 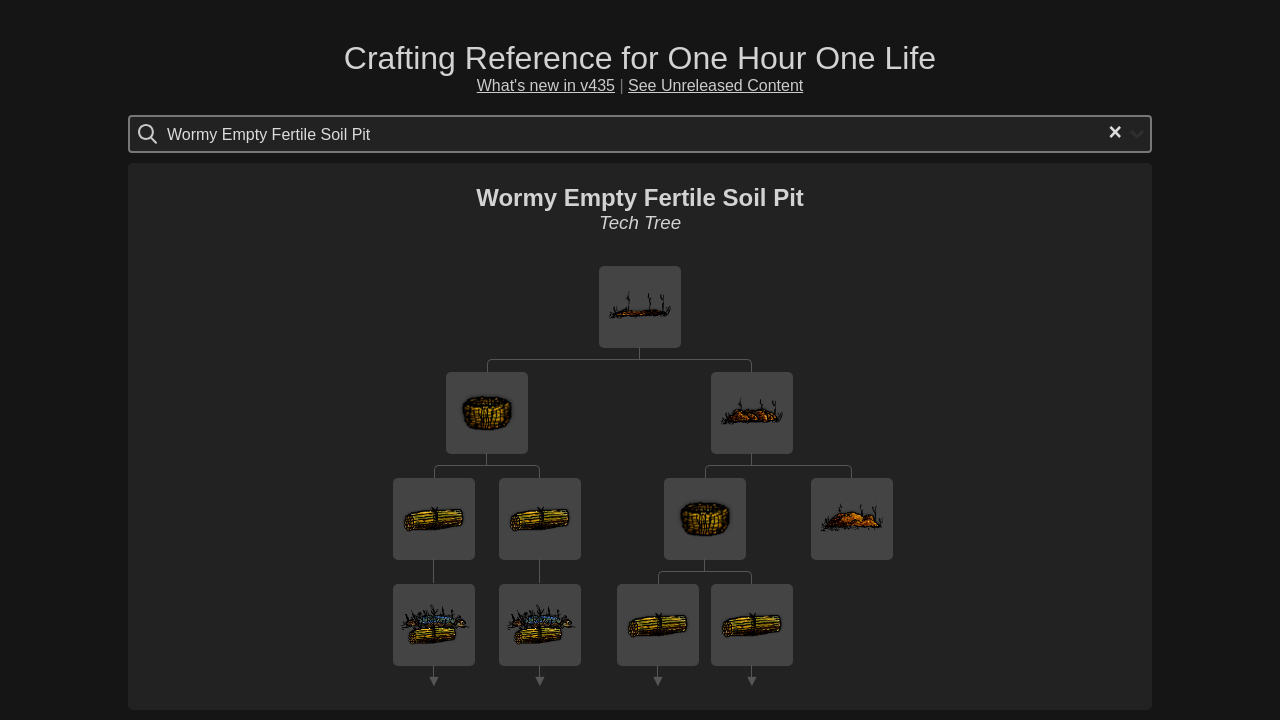 I want to click on Crafting Reference for One Hour One Life, so click(x=640, y=58).